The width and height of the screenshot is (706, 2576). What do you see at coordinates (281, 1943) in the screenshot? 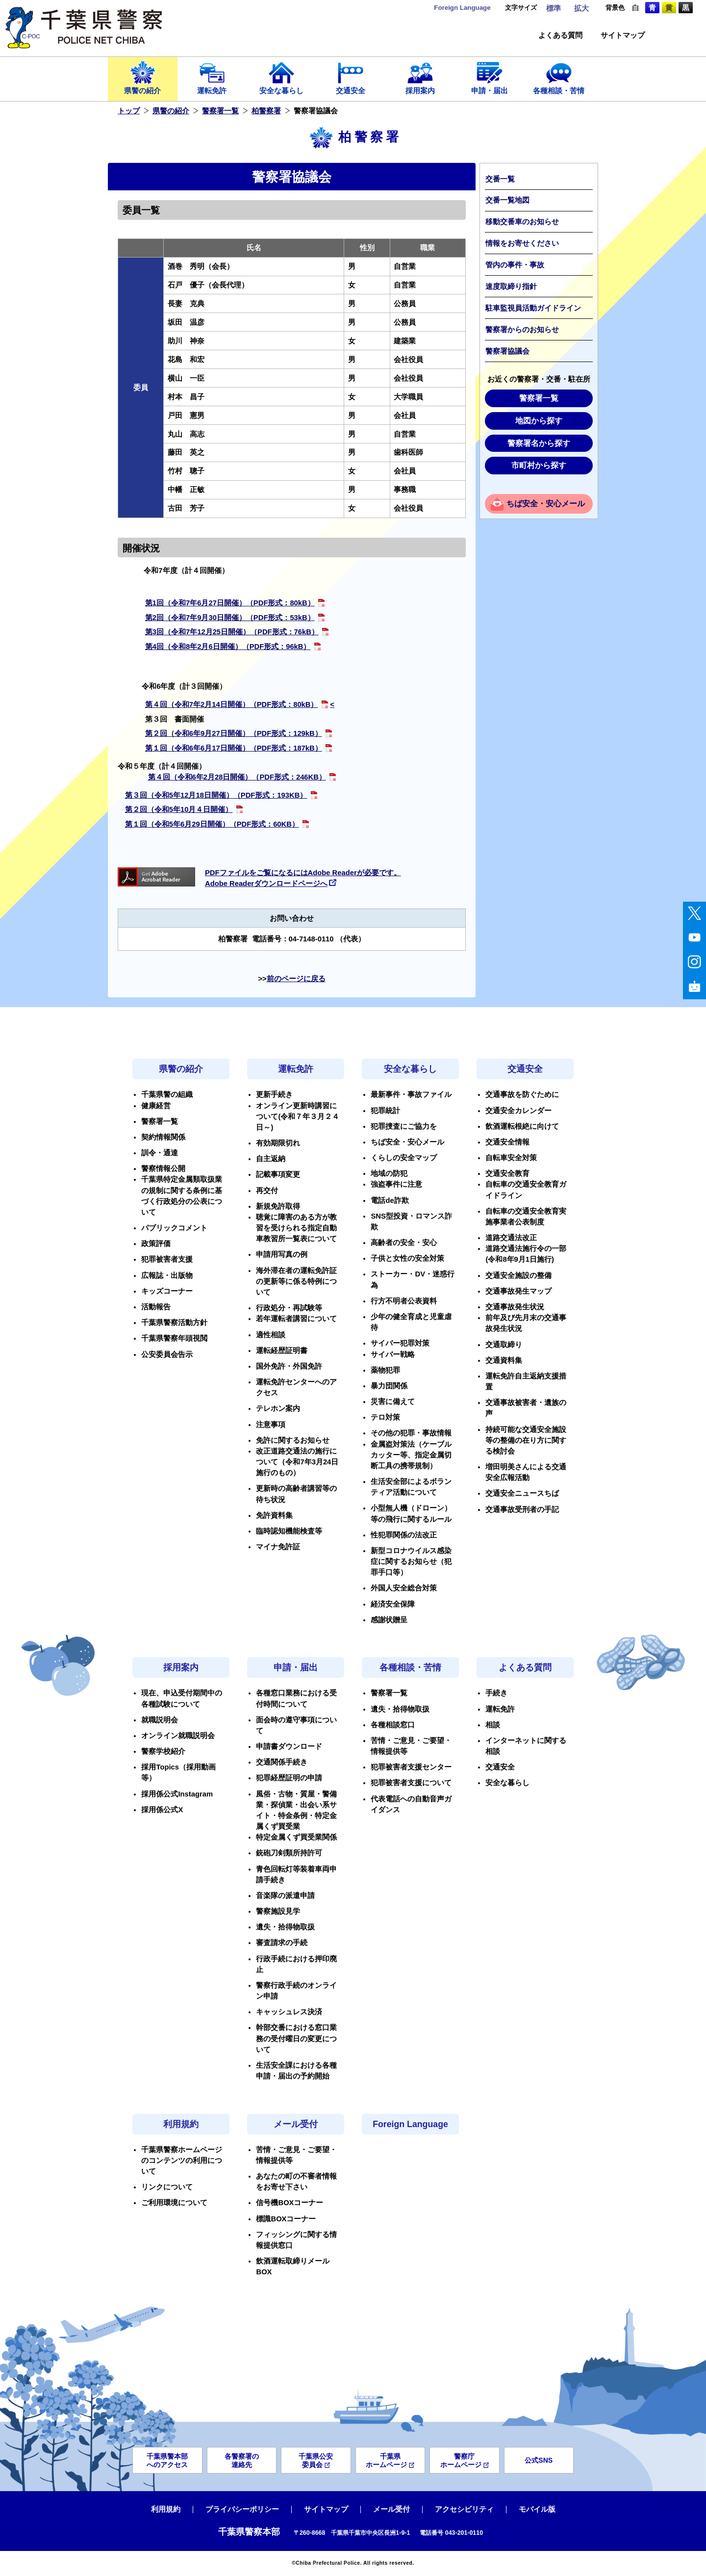
I see `審査請求の手続` at bounding box center [281, 1943].